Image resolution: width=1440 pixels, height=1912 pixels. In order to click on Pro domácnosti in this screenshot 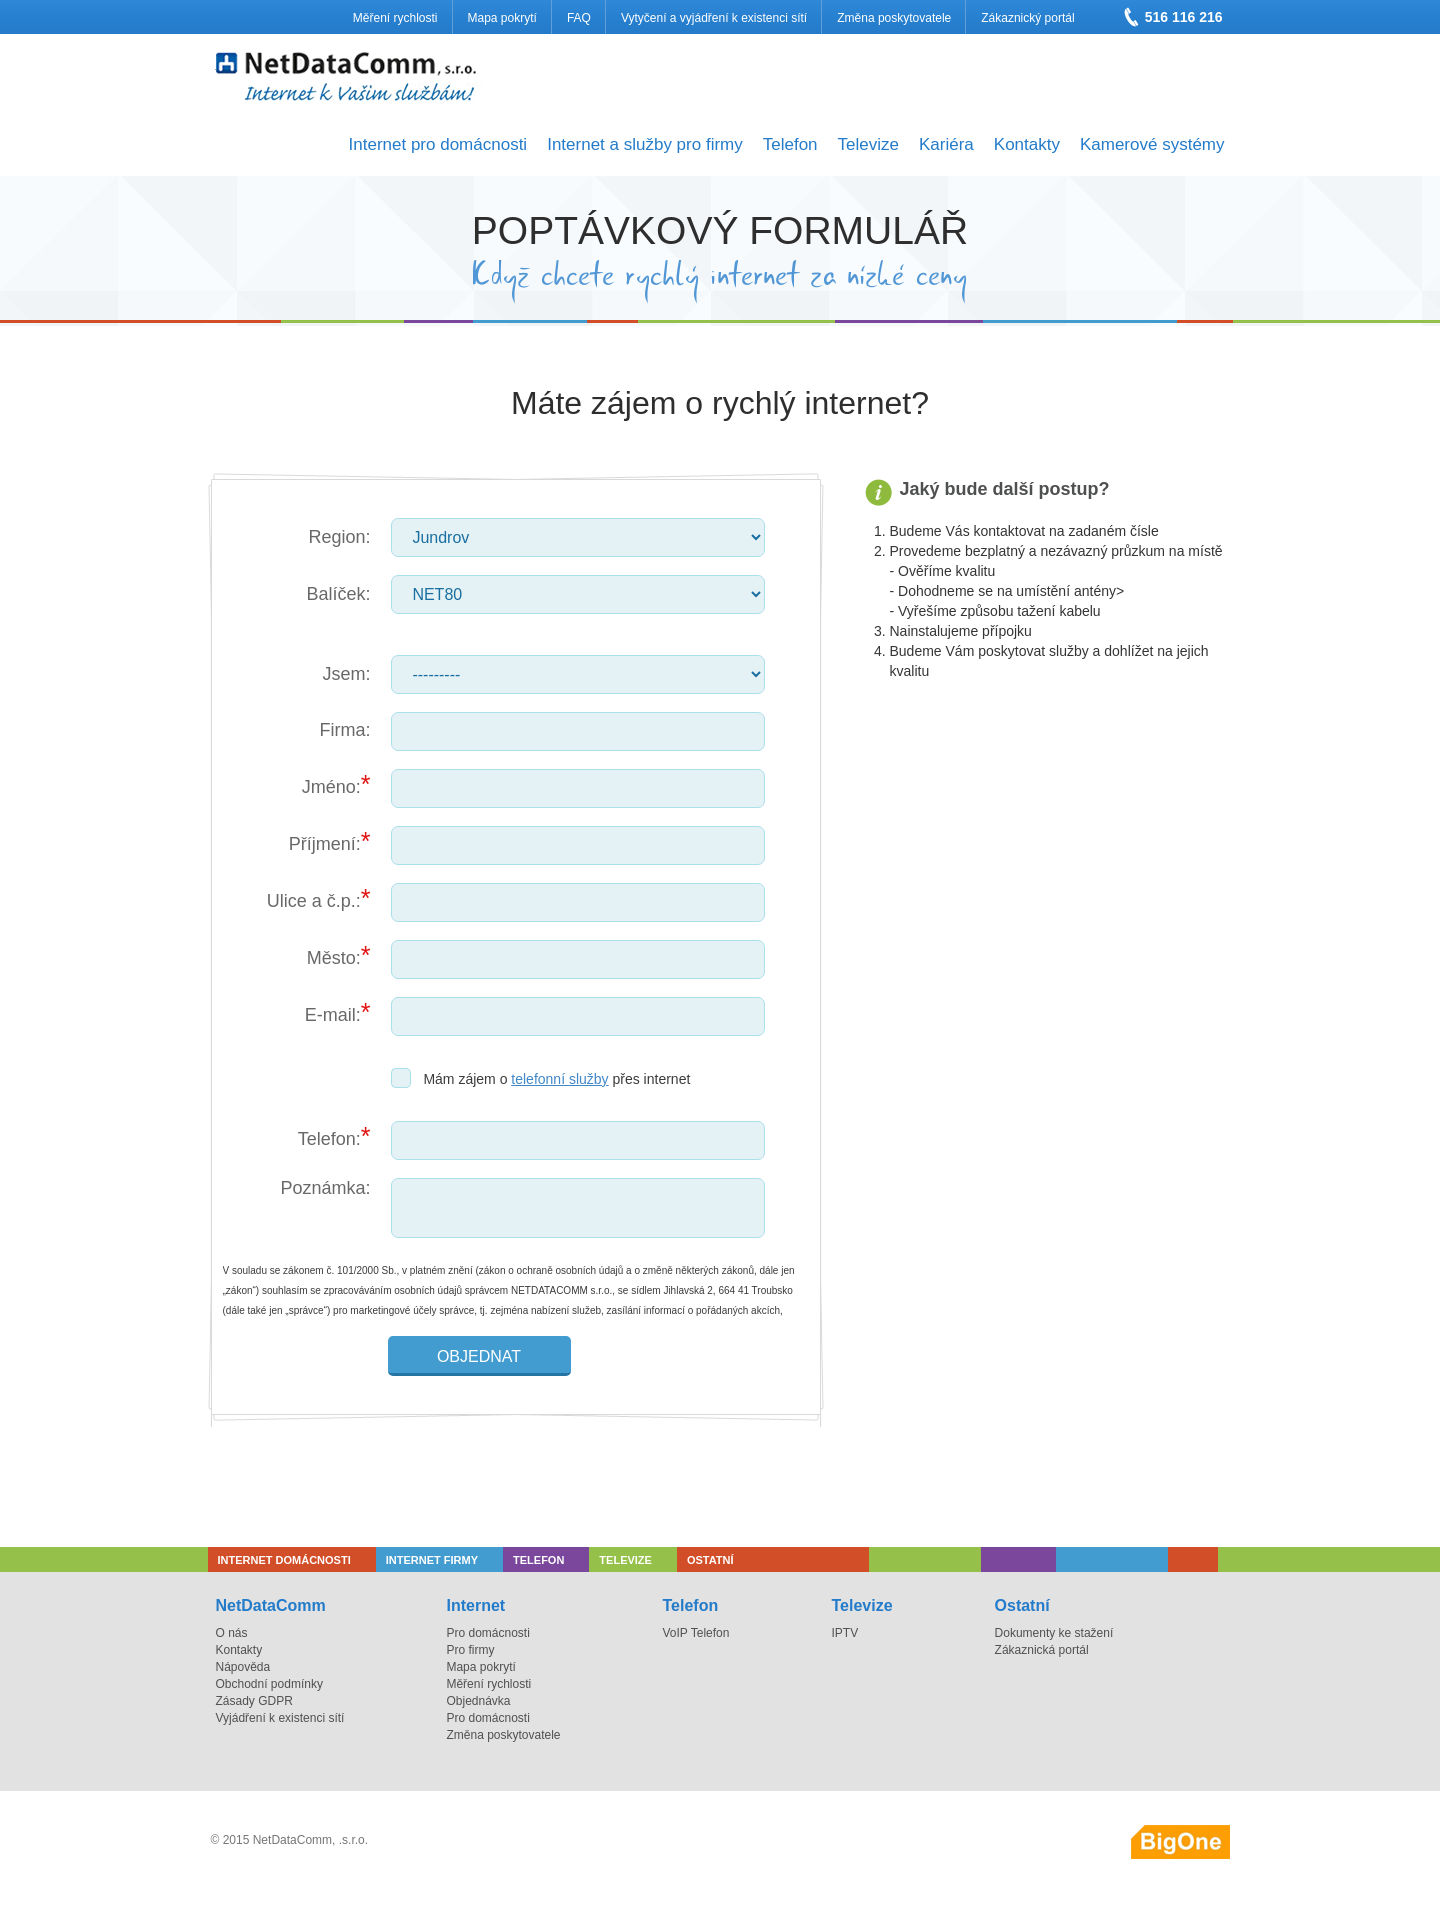, I will do `click(487, 1633)`.